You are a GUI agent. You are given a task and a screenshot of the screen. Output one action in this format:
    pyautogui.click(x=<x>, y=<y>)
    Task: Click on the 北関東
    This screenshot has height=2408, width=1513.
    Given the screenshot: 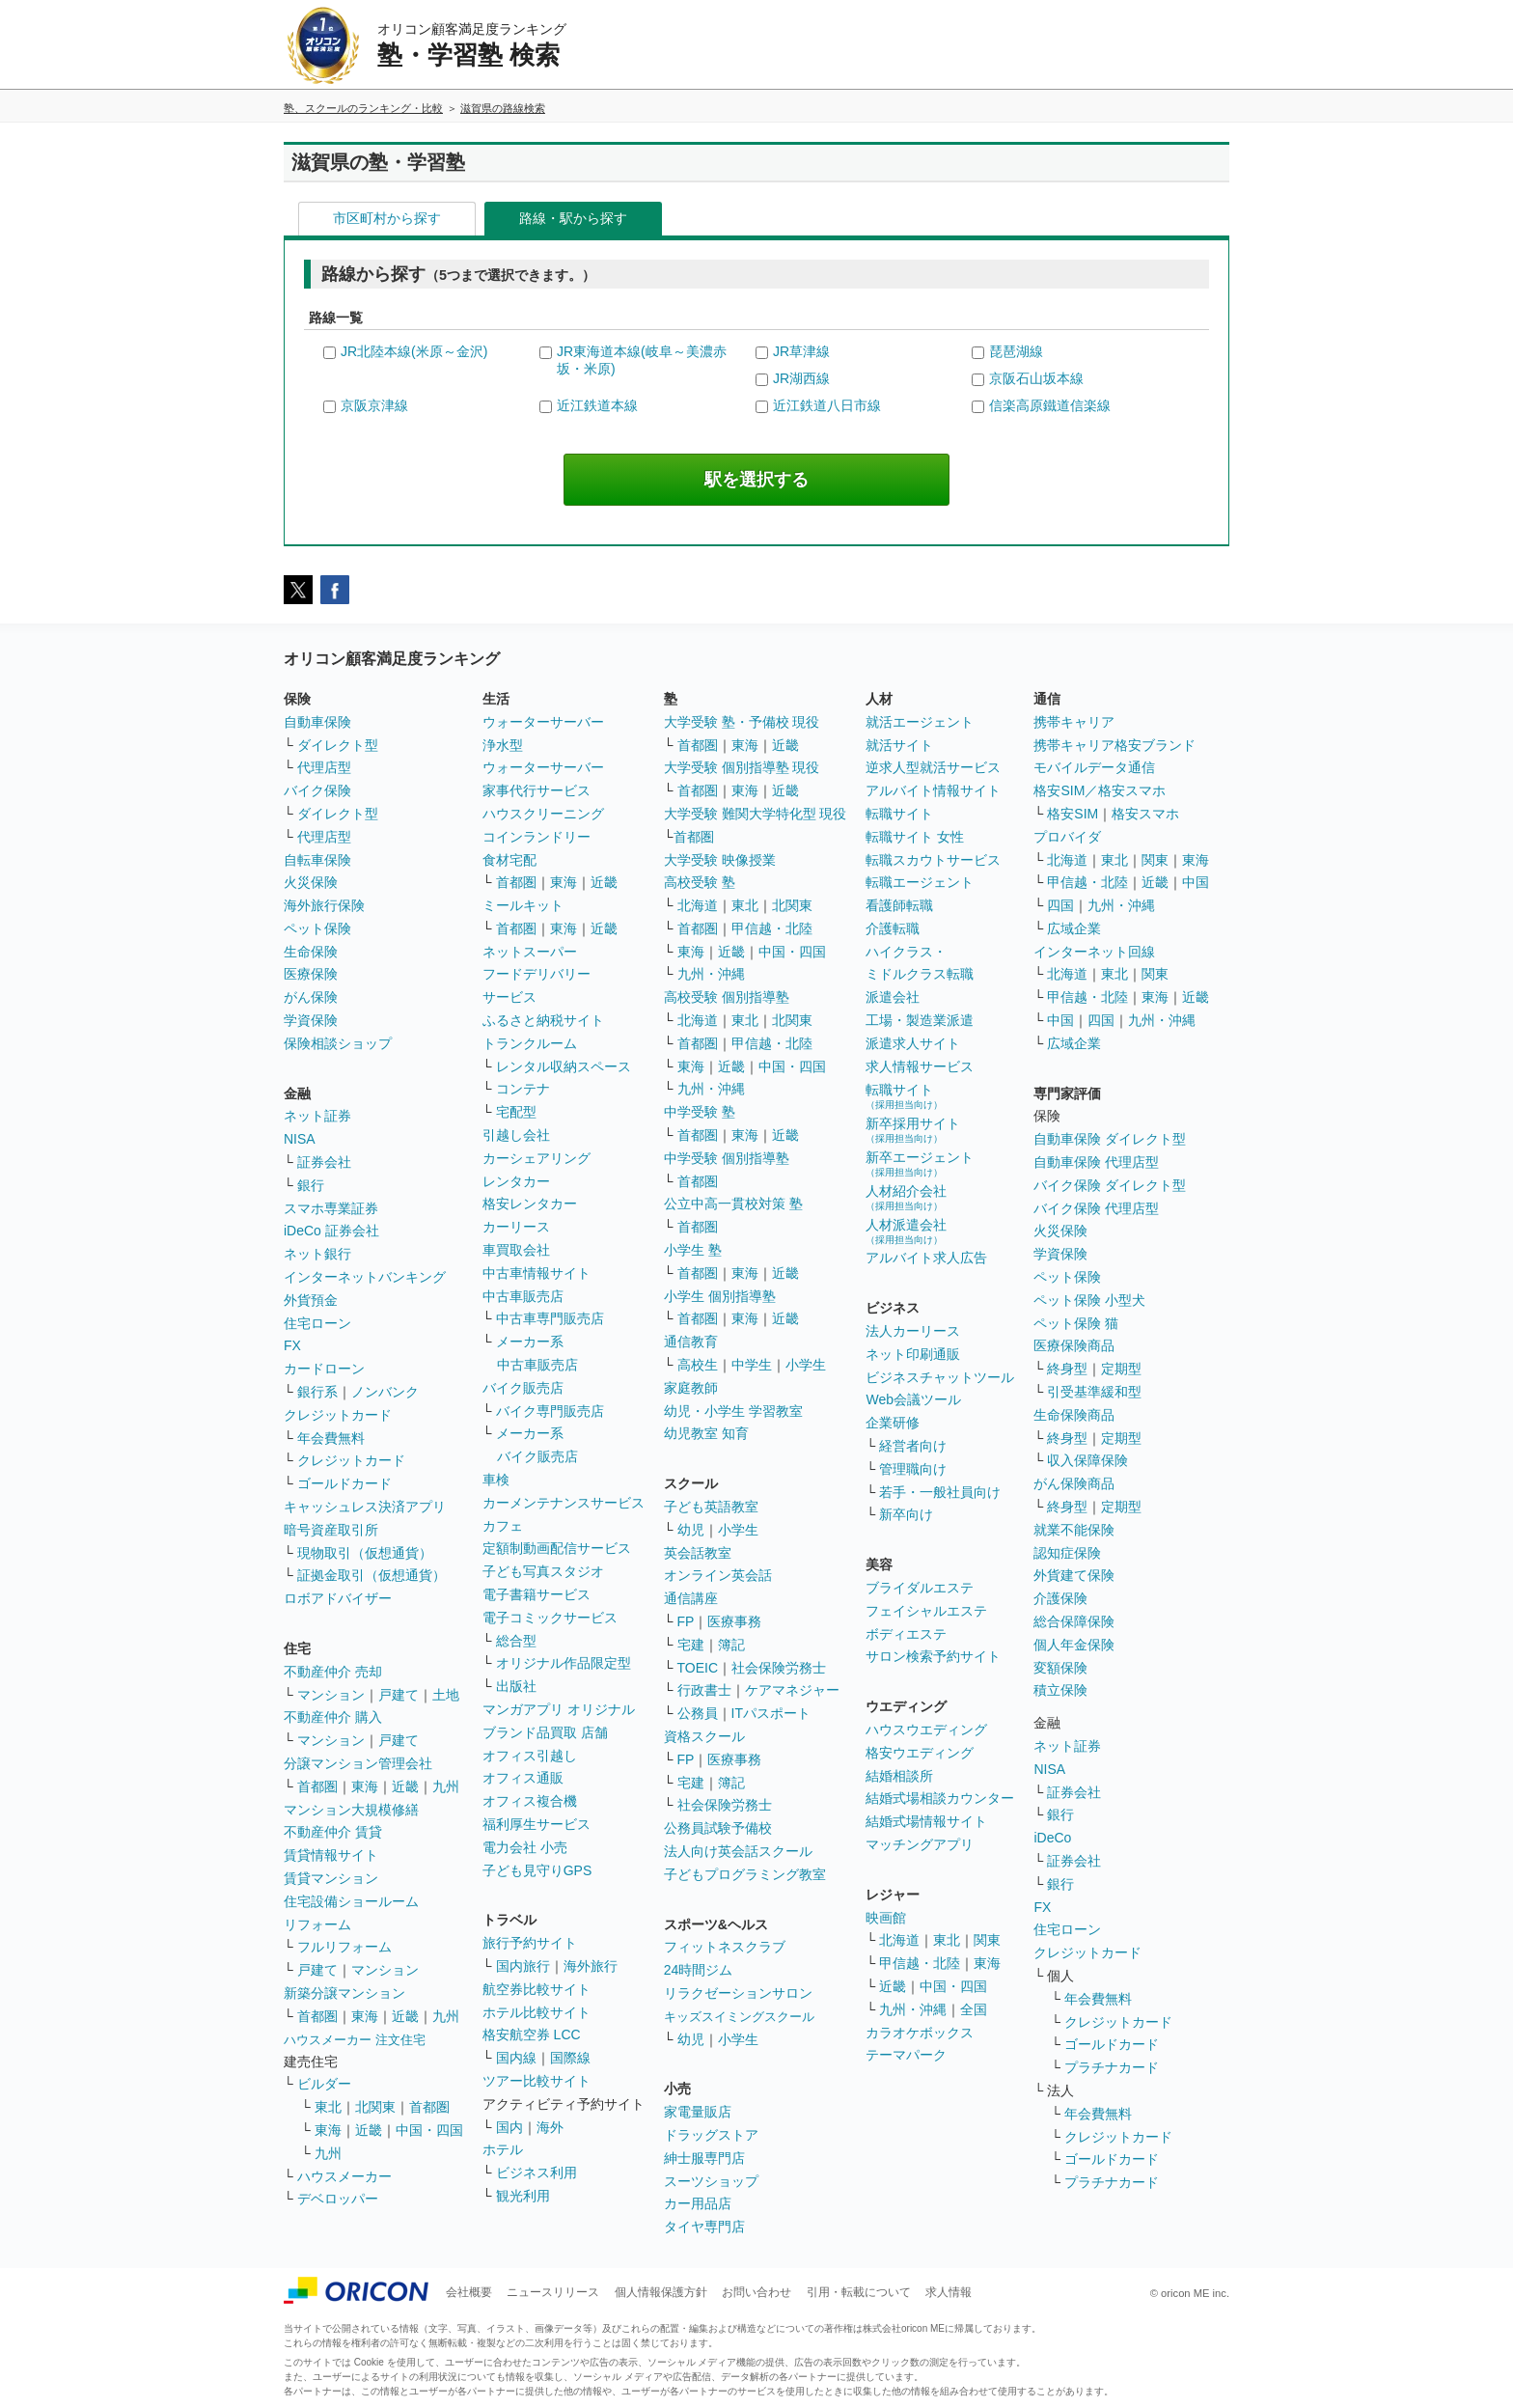 What is the action you would take?
    pyautogui.click(x=375, y=2107)
    